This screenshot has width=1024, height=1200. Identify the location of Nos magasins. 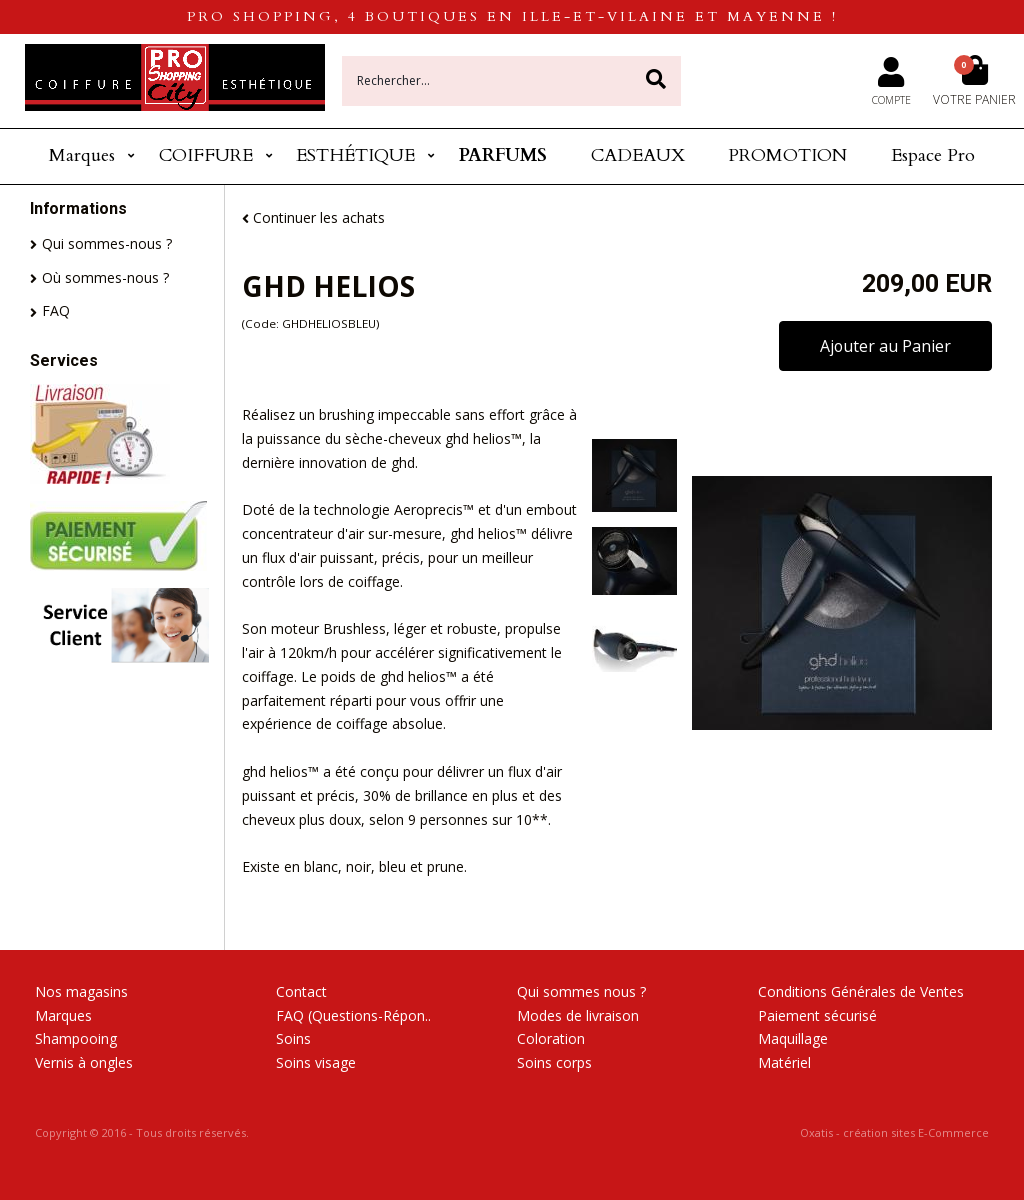
(81, 991).